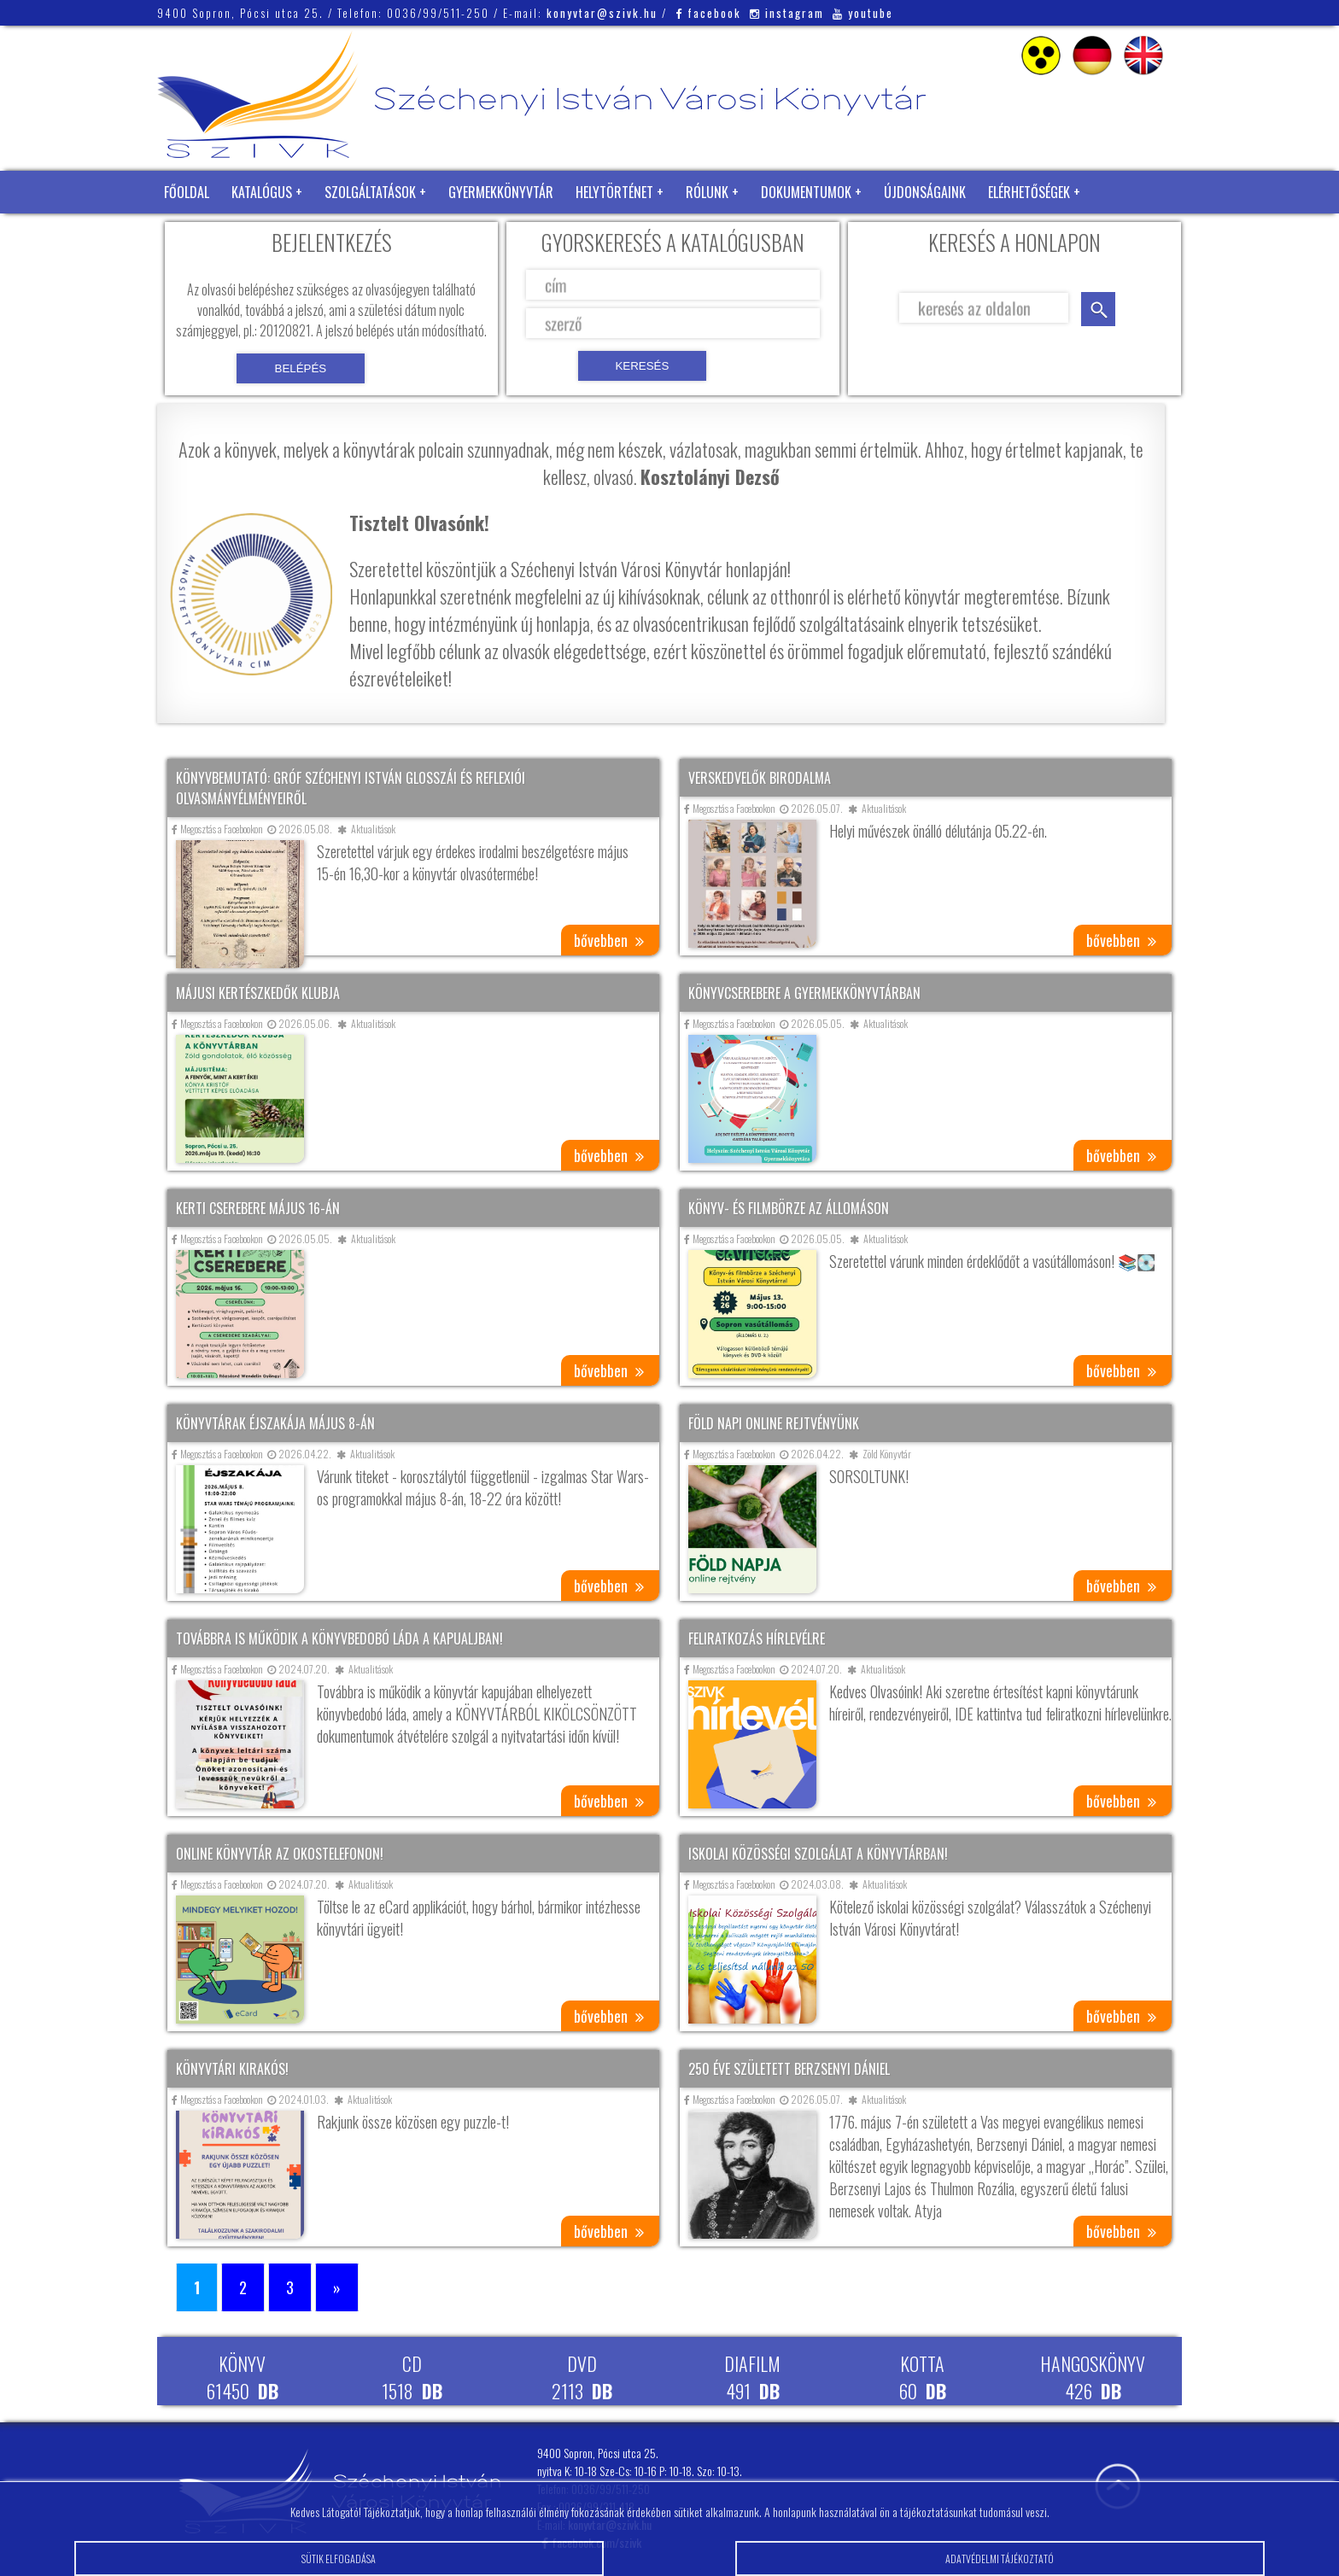 This screenshot has height=2576, width=1339. Describe the element at coordinates (863, 12) in the screenshot. I see `youtube` at that location.